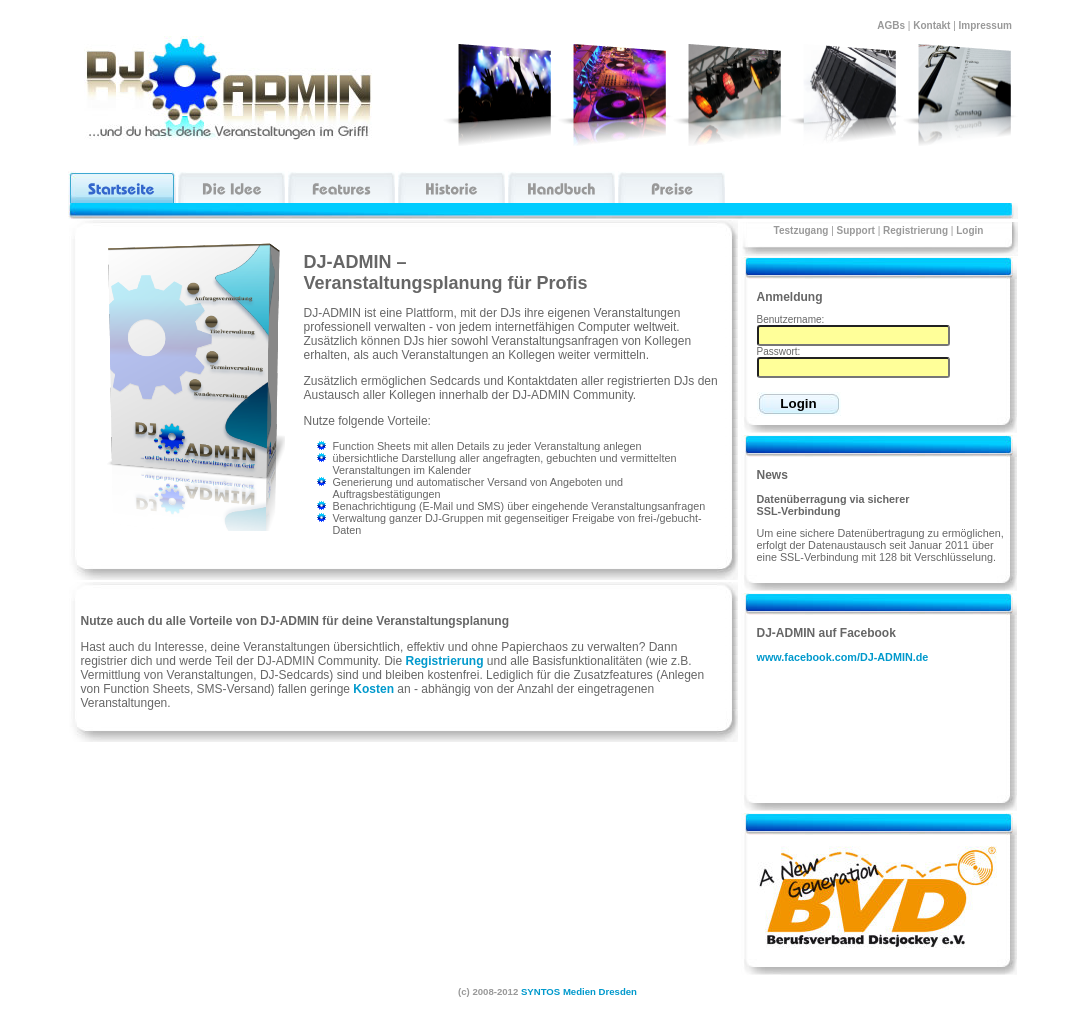 The height and width of the screenshot is (1009, 1085). Describe the element at coordinates (779, 351) in the screenshot. I see `Passwort:` at that location.